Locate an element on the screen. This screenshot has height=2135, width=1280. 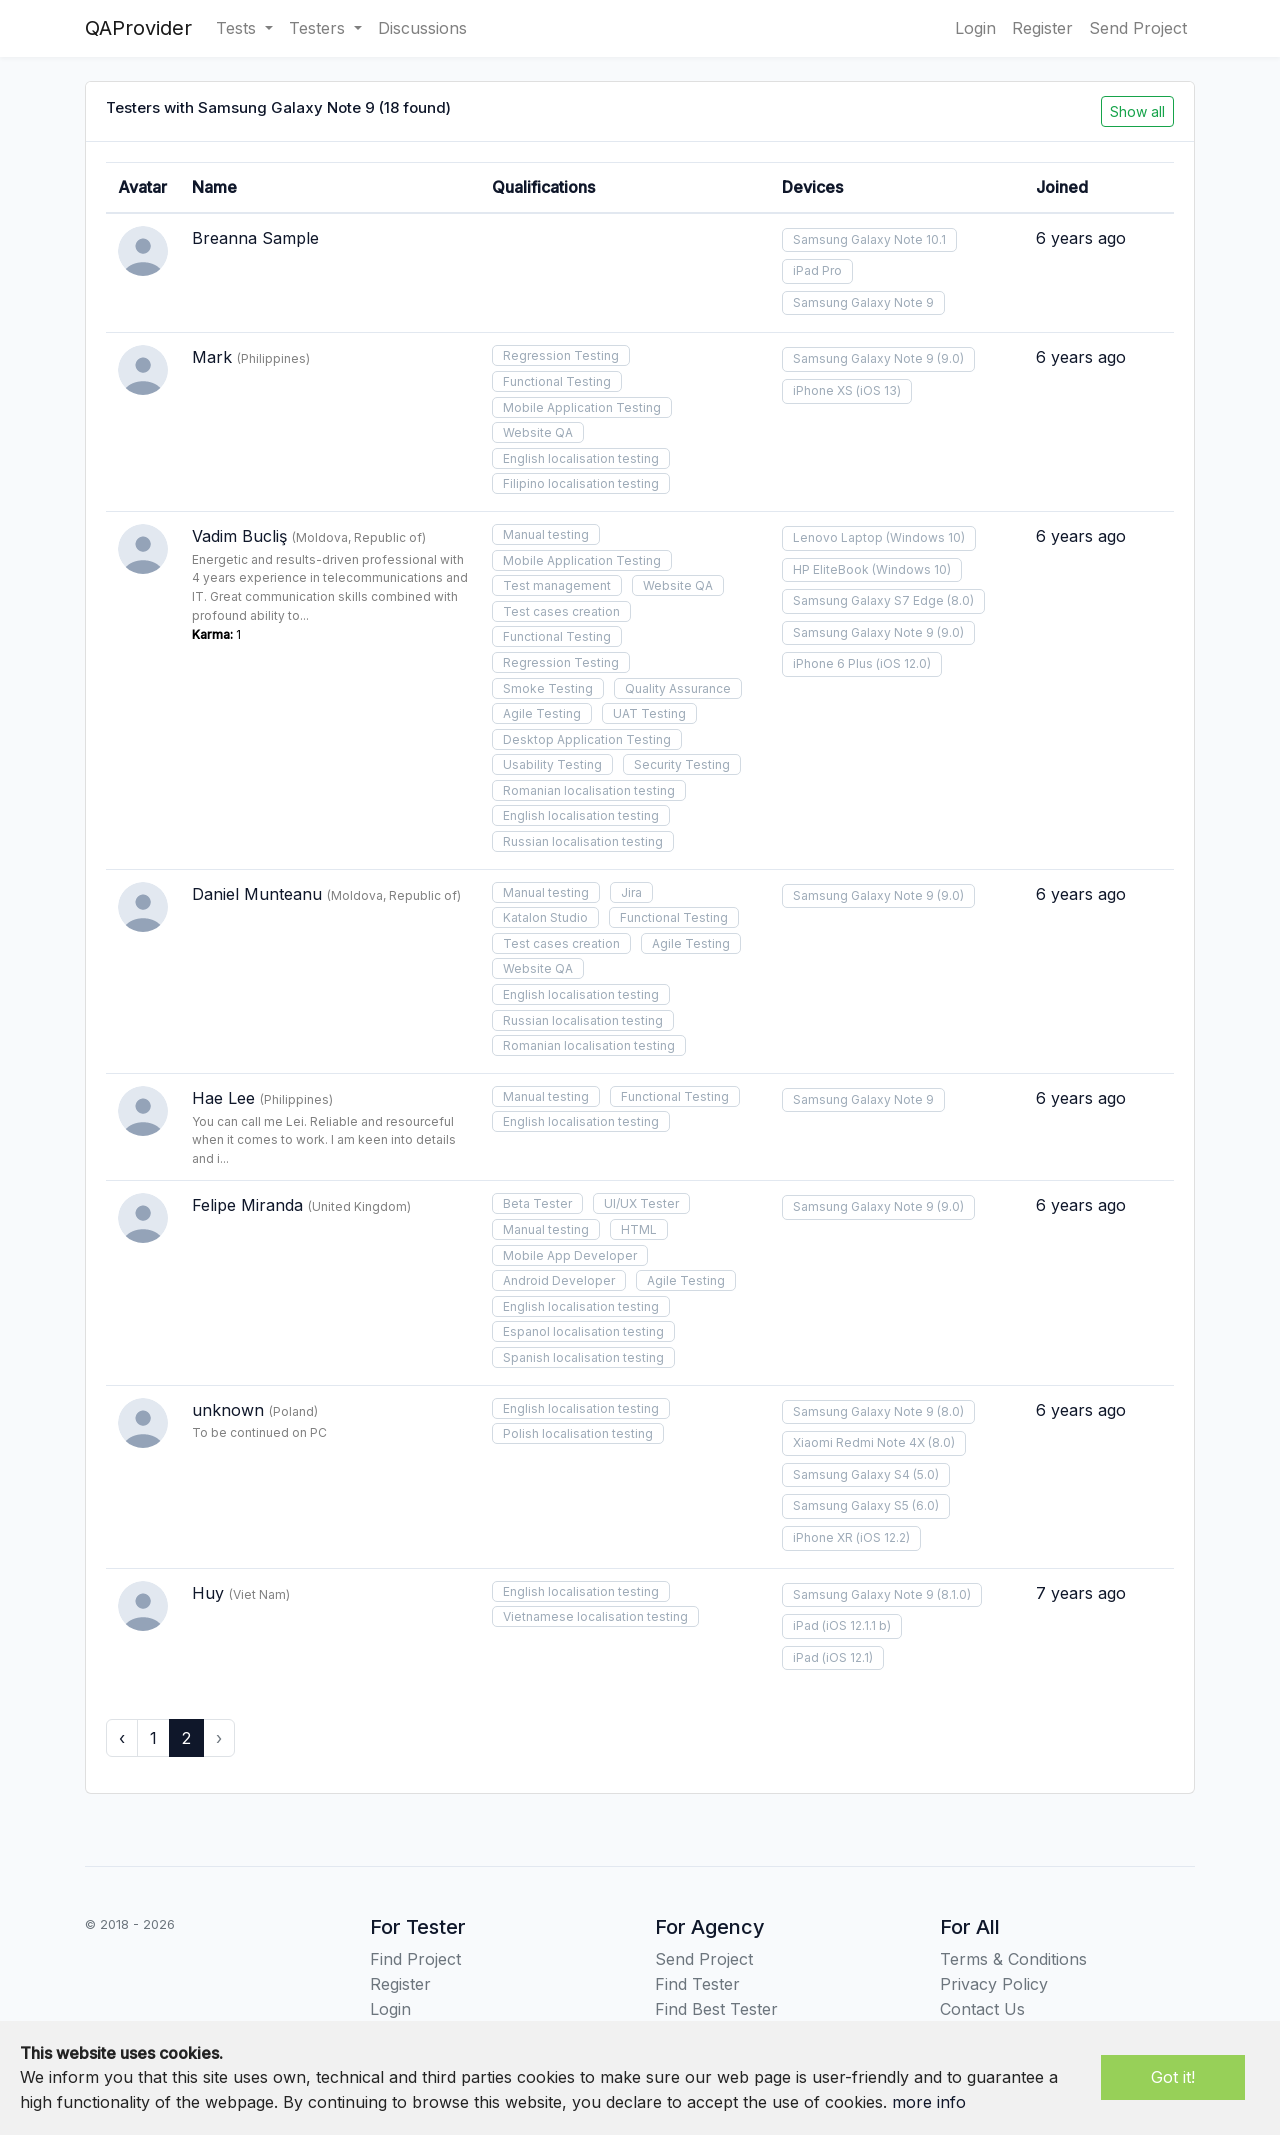
(iOS 12.2) is located at coordinates (883, 1537).